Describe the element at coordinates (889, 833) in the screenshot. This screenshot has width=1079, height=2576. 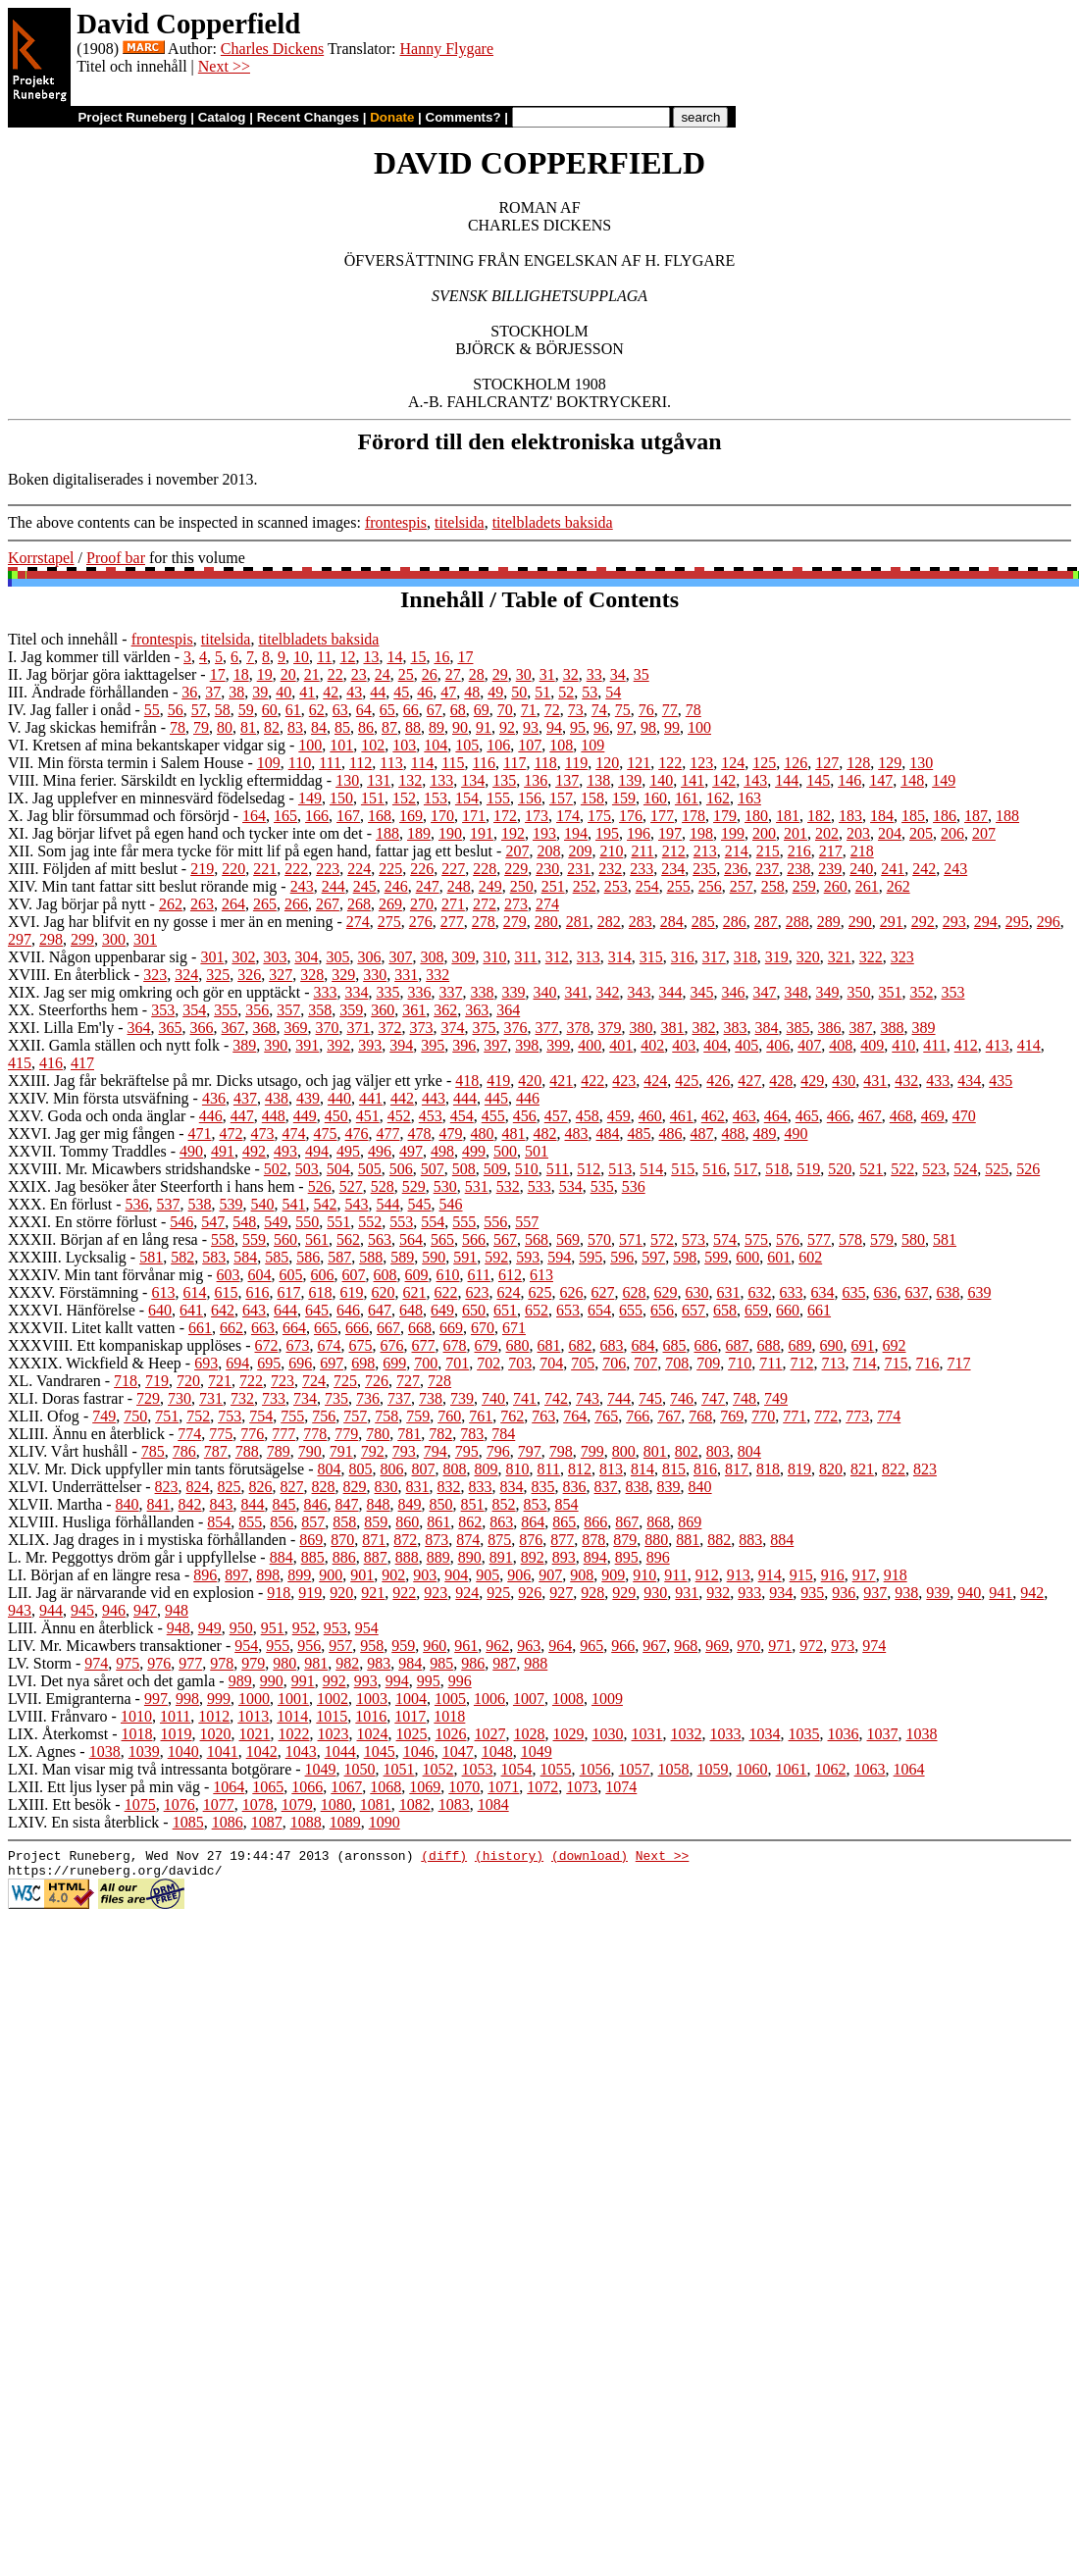
I see `204` at that location.